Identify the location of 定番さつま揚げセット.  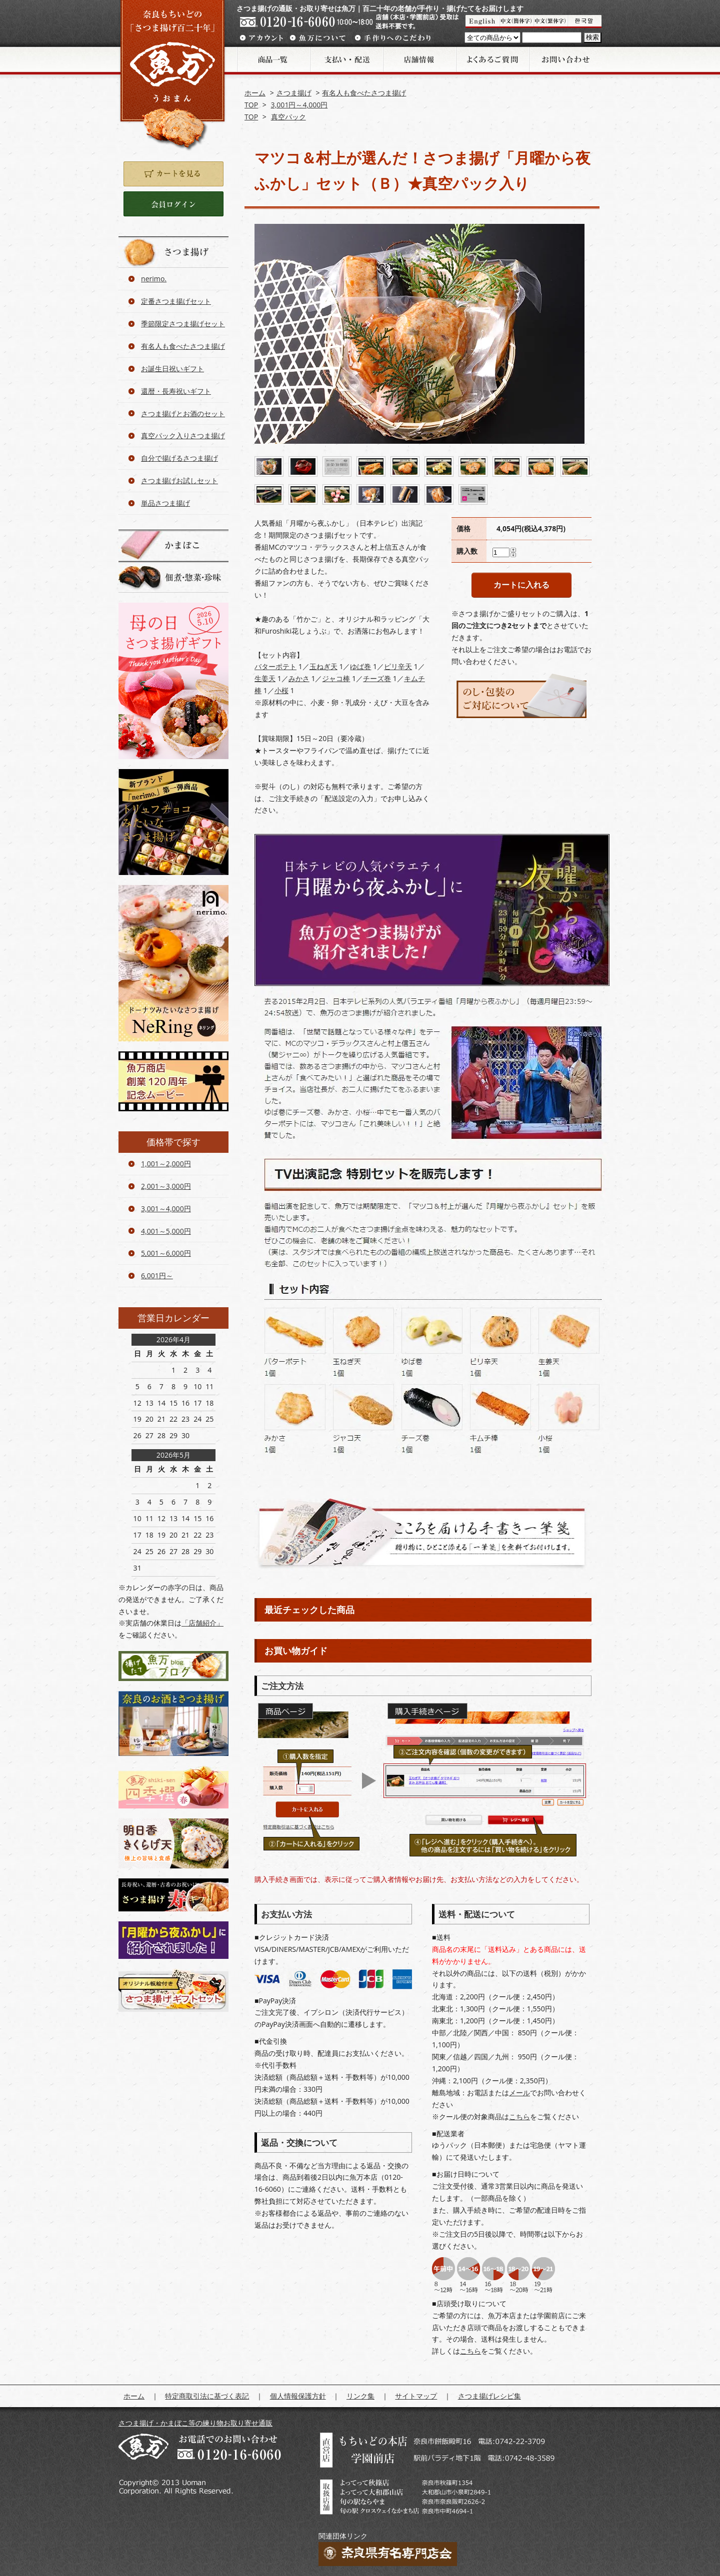
(176, 301).